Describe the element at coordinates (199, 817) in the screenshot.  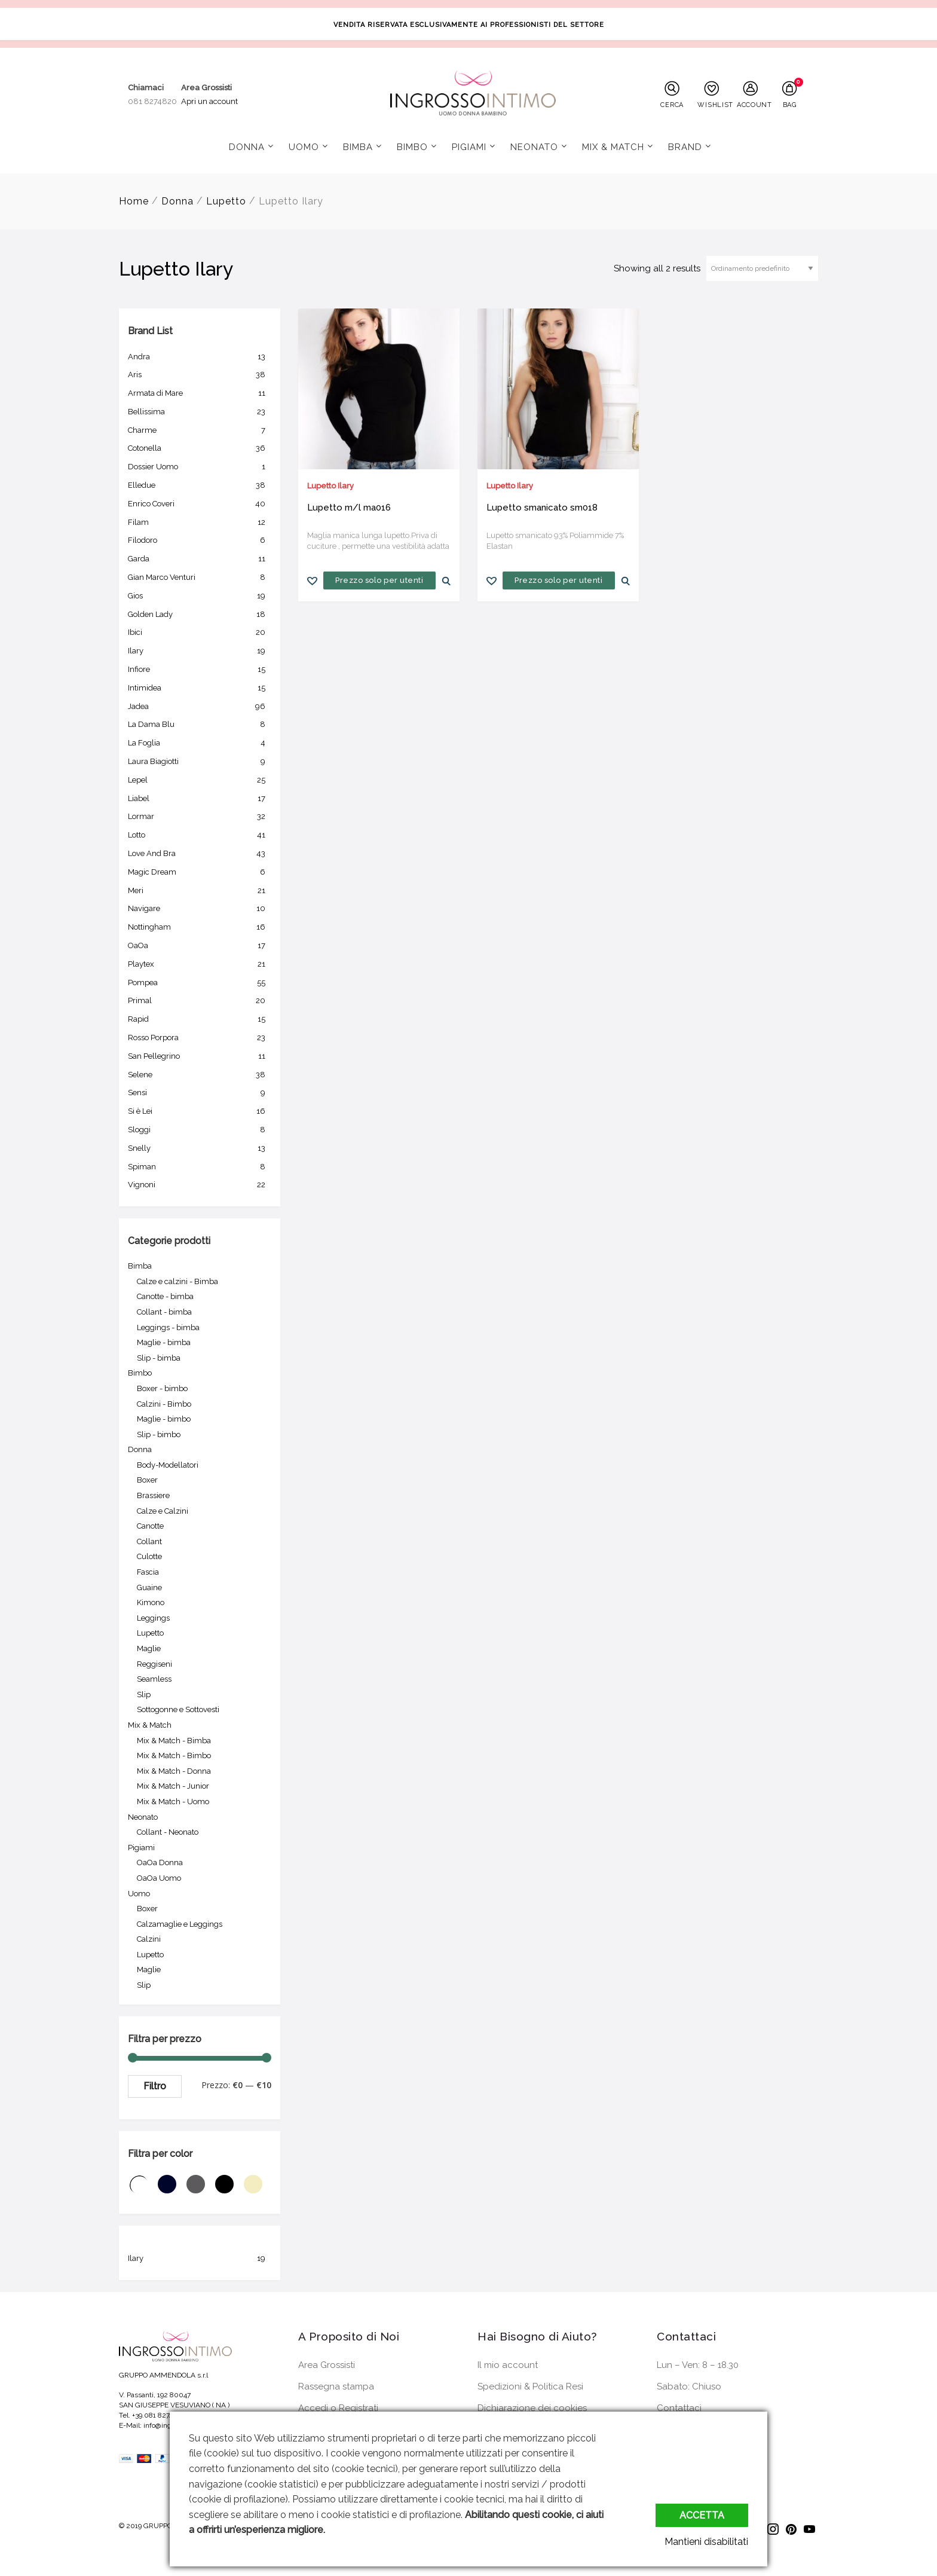
I see `Lormar` at that location.